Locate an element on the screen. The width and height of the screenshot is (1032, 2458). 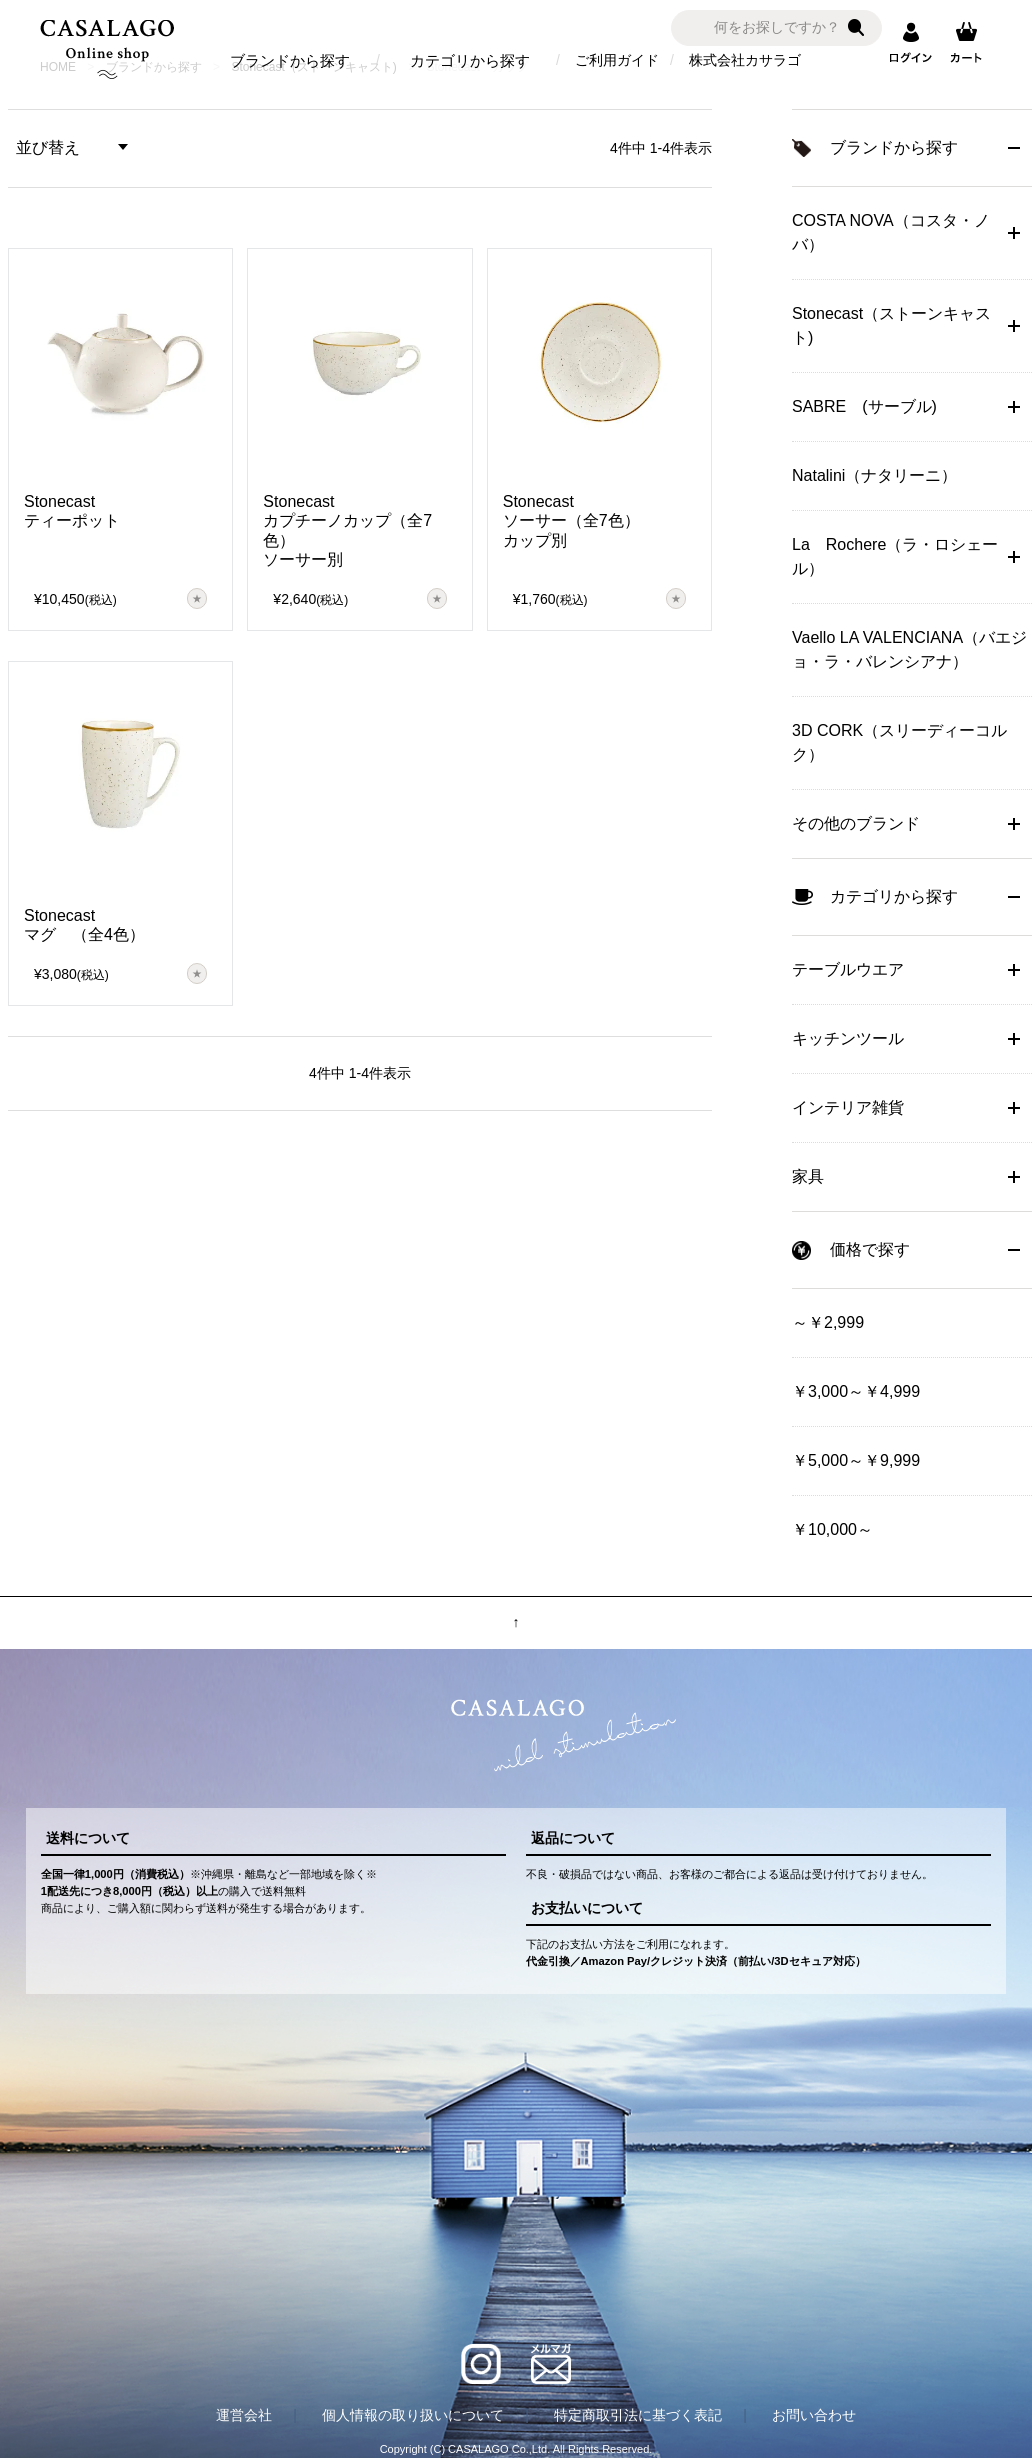
Natalini（ナタリーニ） is located at coordinates (874, 475).